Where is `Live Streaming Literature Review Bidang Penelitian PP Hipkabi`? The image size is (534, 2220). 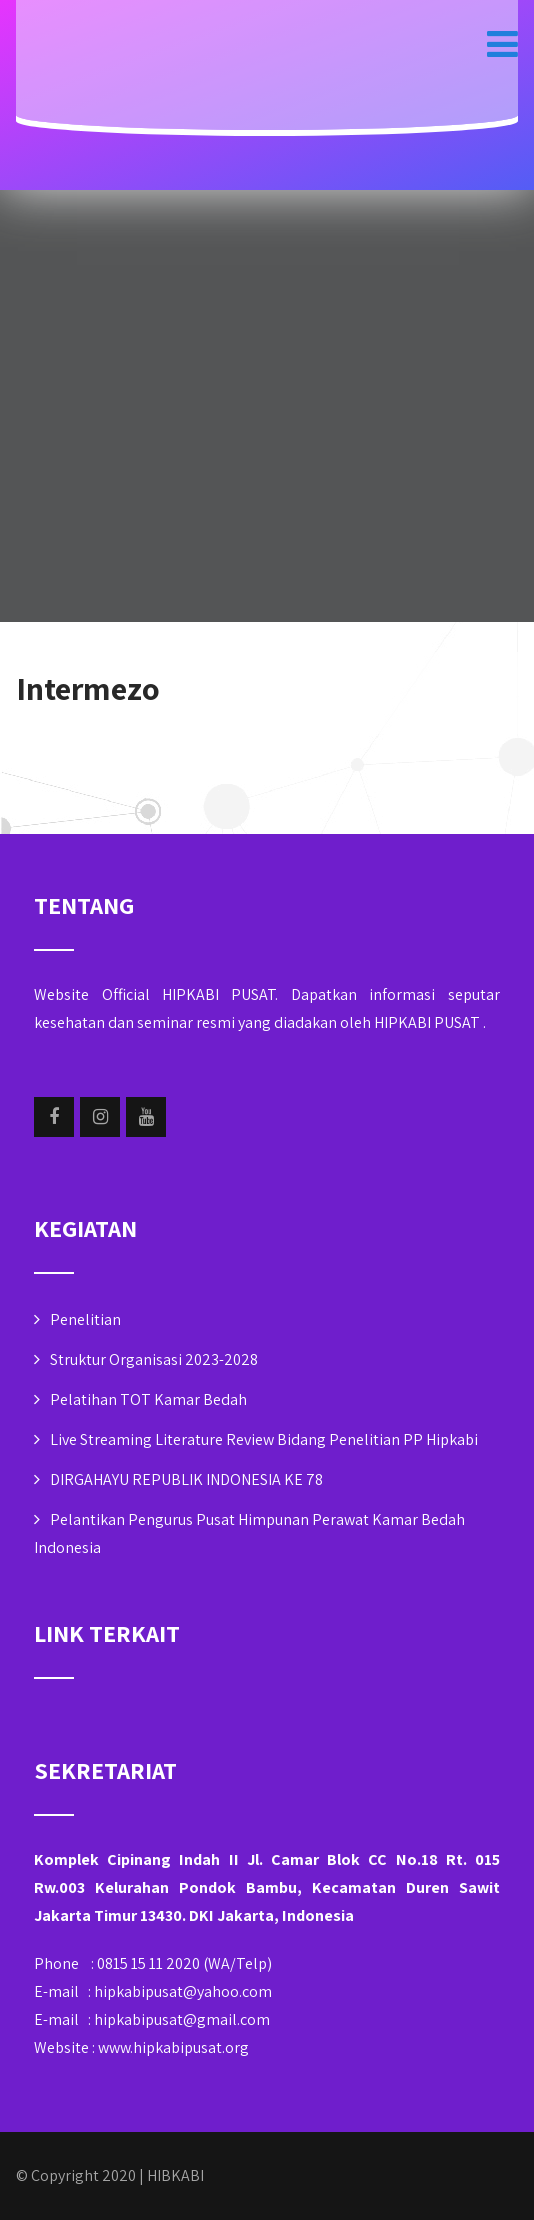 Live Streaming Literature Review Bidang Penelitian PP Hipkabi is located at coordinates (264, 1439).